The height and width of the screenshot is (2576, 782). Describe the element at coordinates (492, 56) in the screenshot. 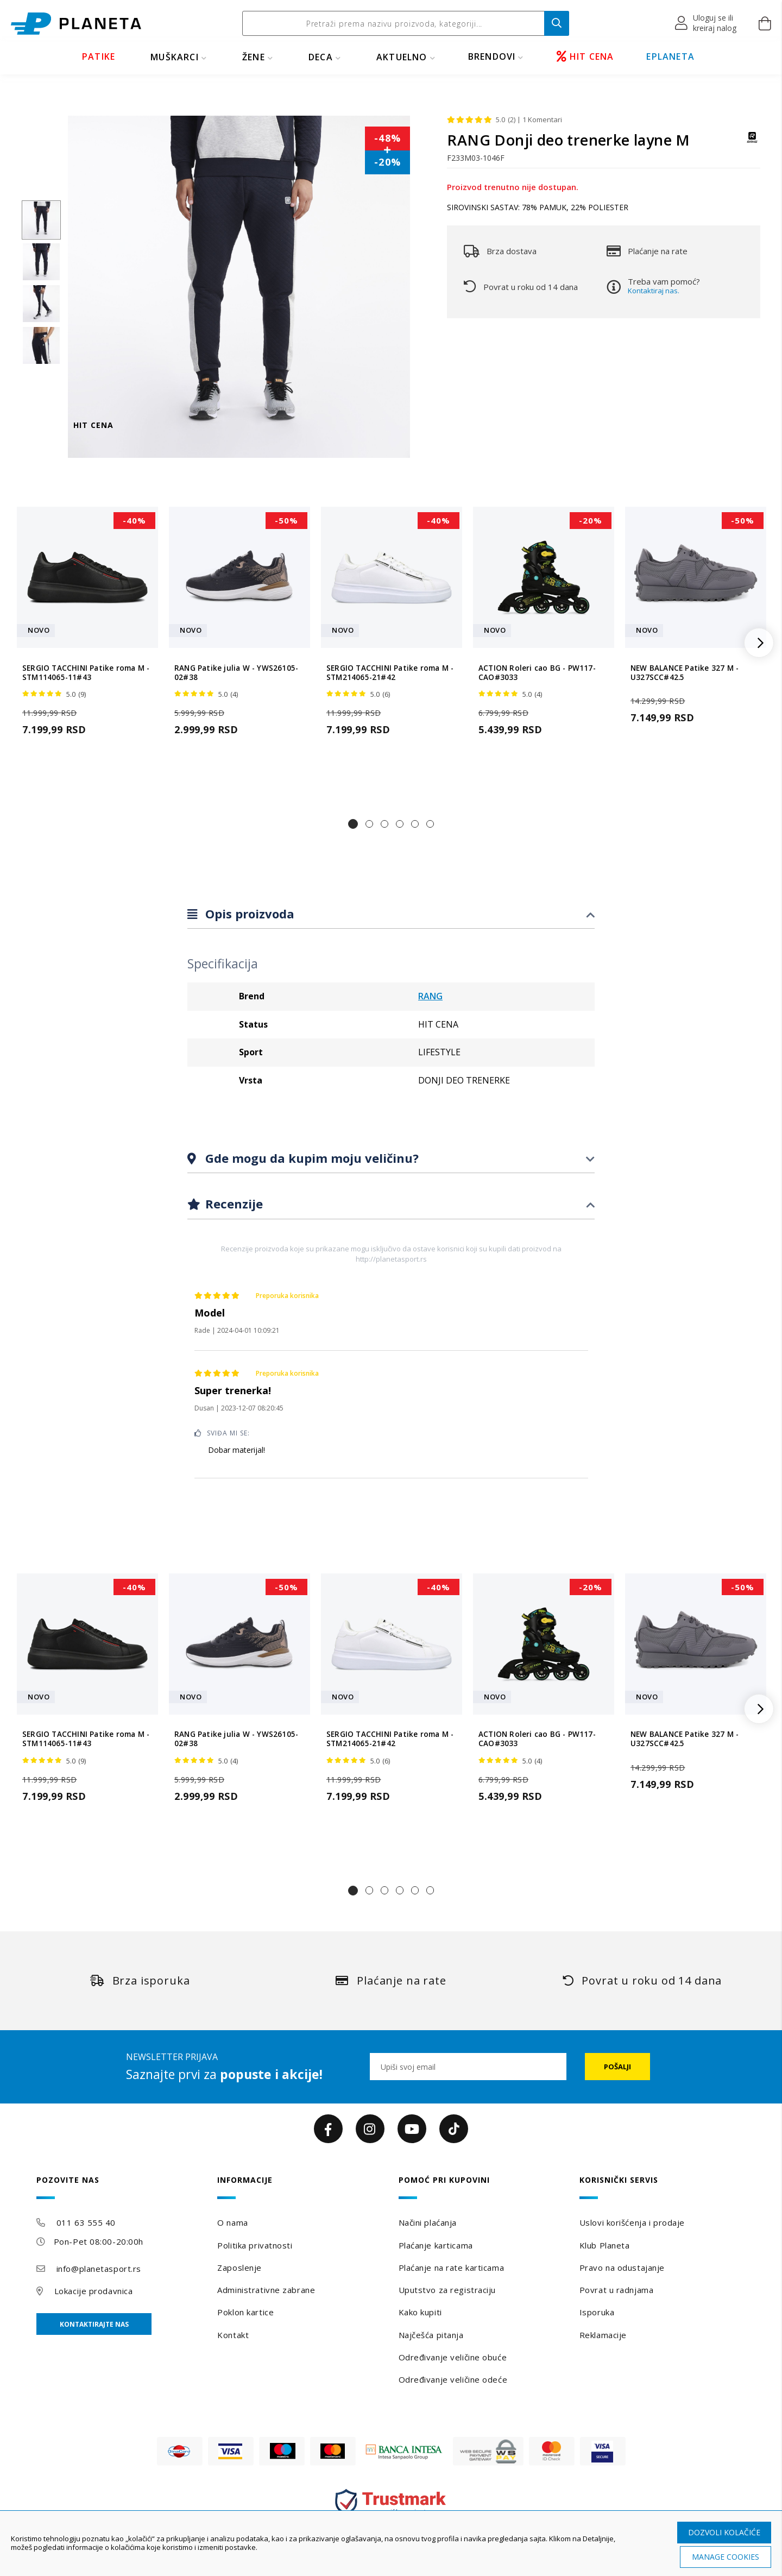

I see `BRENDOVI` at that location.